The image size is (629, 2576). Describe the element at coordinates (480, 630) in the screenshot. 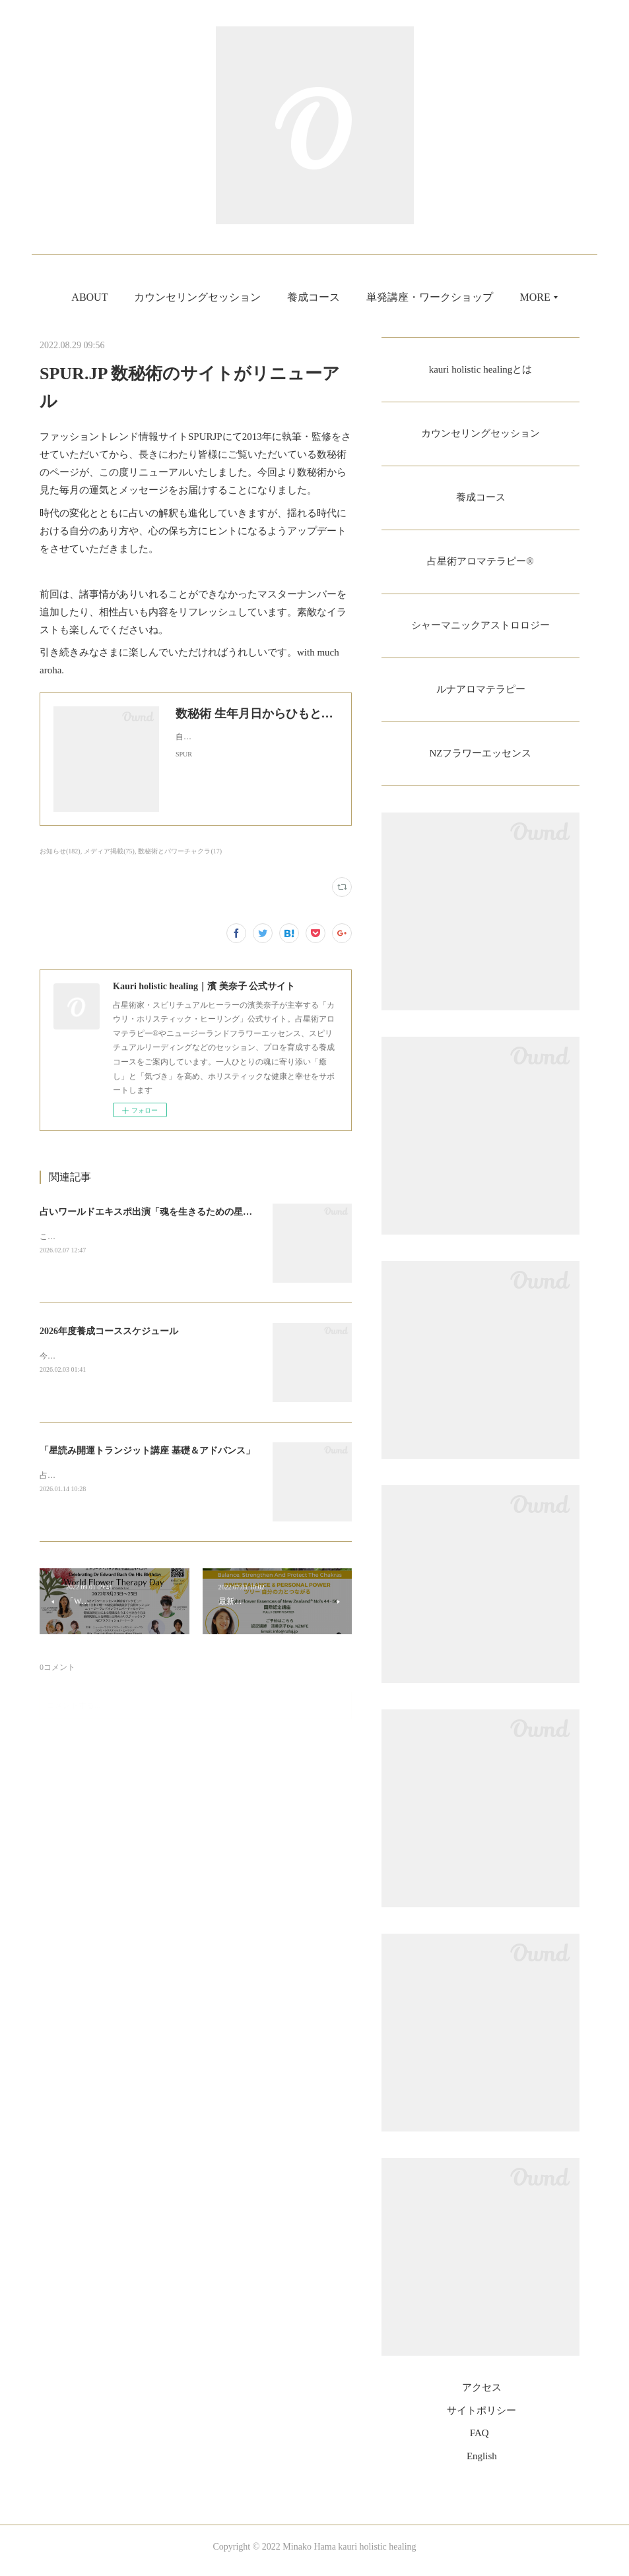

I see `シャーマニックアストロロジー` at that location.